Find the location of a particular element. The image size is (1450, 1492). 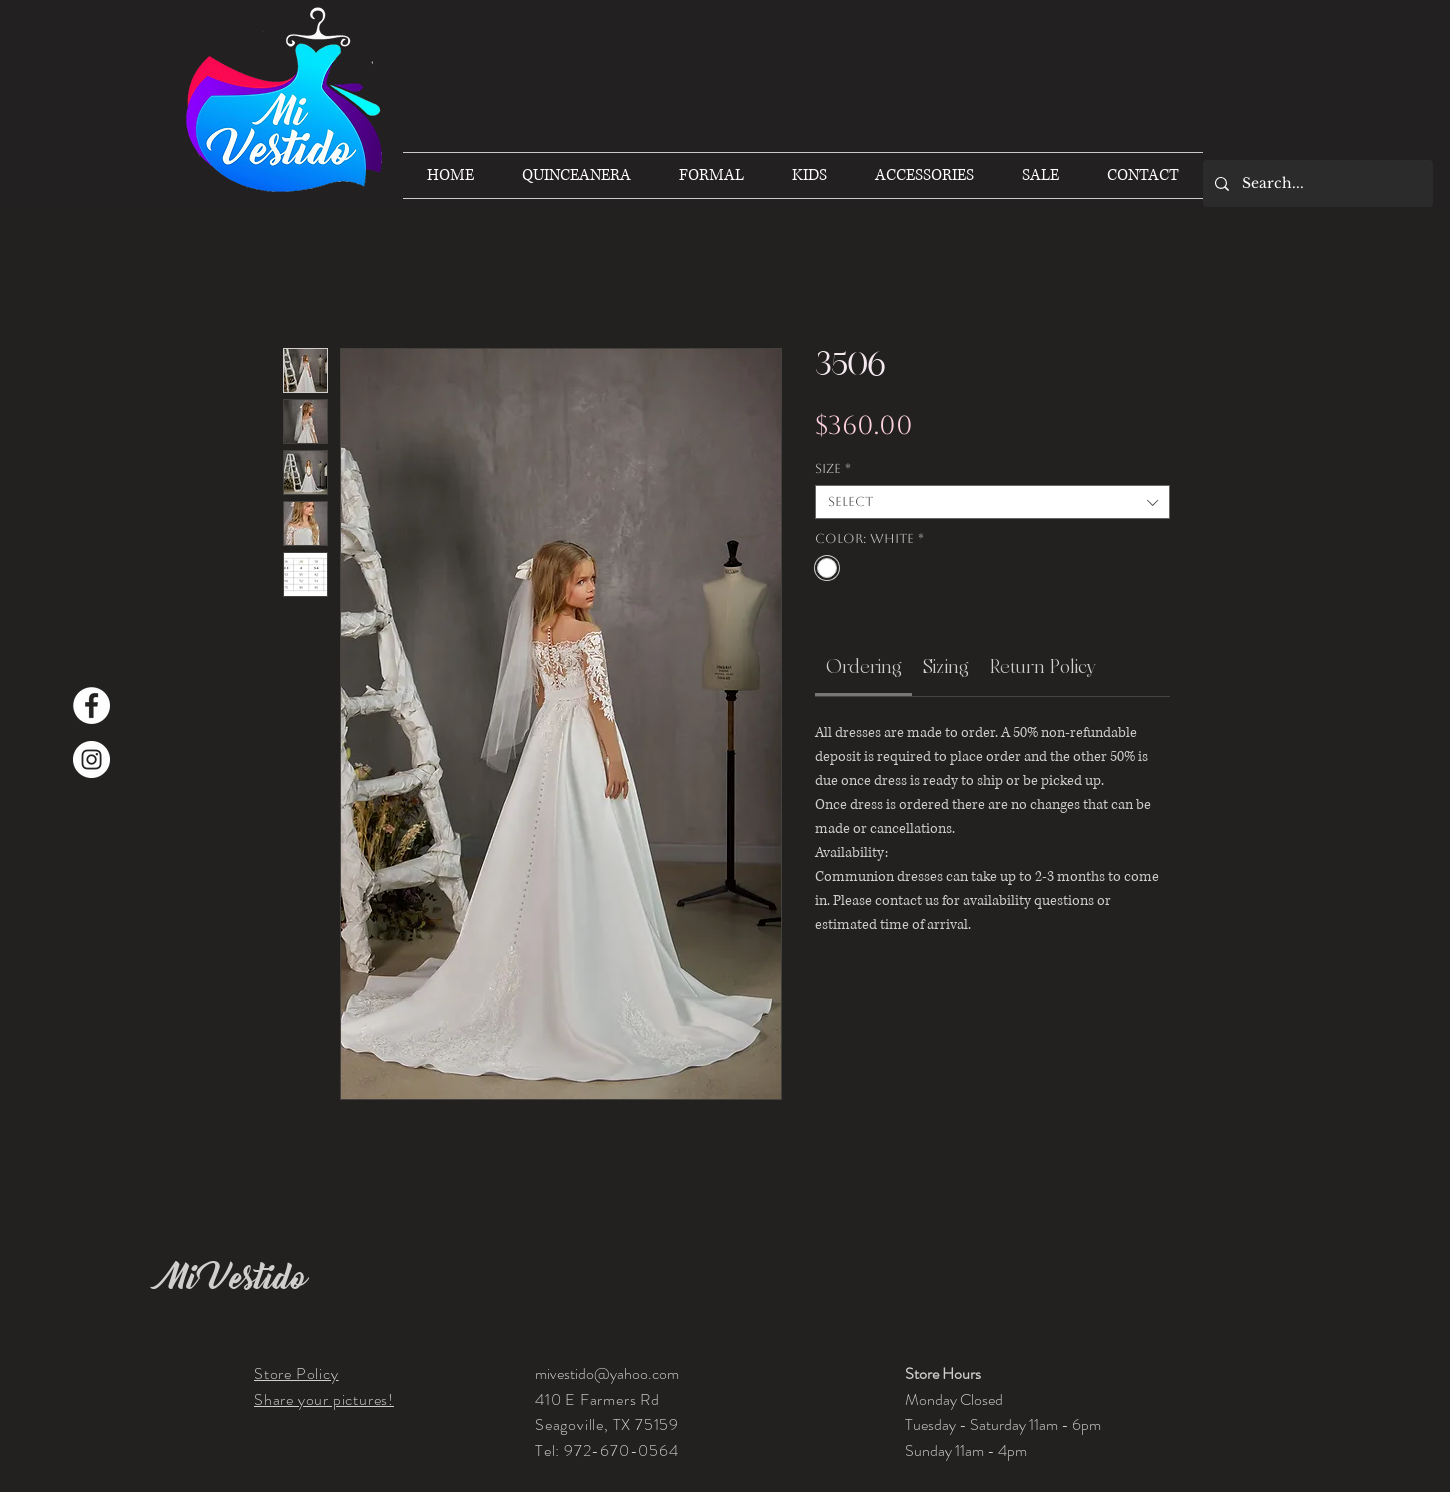

Mi Vestido is located at coordinates (234, 1278).